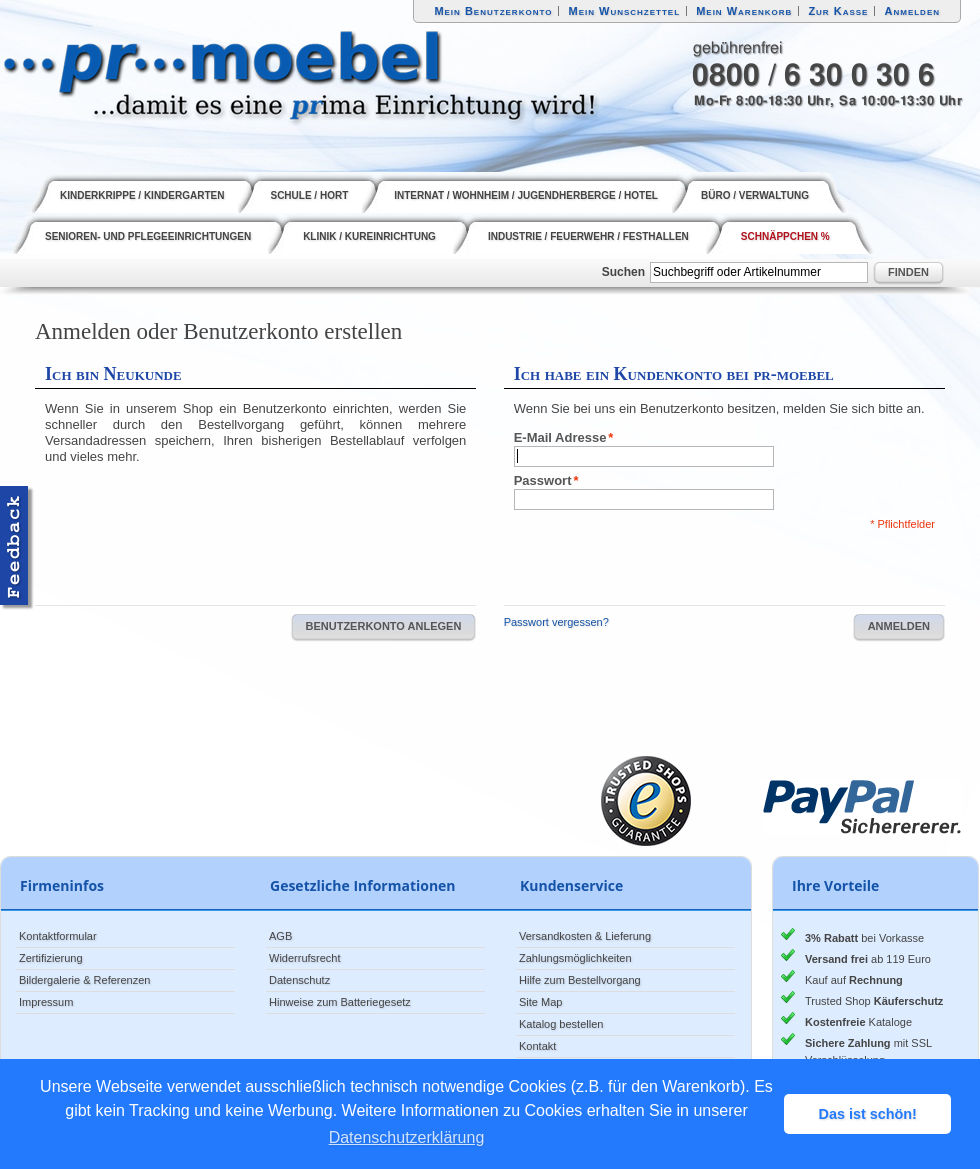 Image resolution: width=980 pixels, height=1169 pixels. Describe the element at coordinates (575, 958) in the screenshot. I see `Zahlungsmöglichkeiten` at that location.